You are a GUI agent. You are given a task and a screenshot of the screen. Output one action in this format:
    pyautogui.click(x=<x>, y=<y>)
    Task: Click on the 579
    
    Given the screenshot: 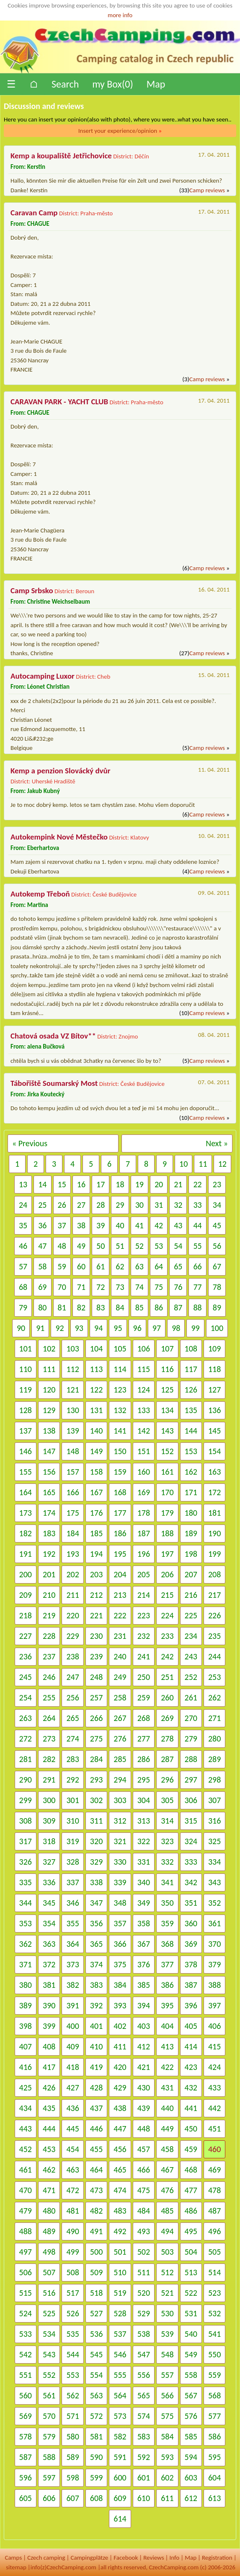 What is the action you would take?
    pyautogui.click(x=49, y=2436)
    